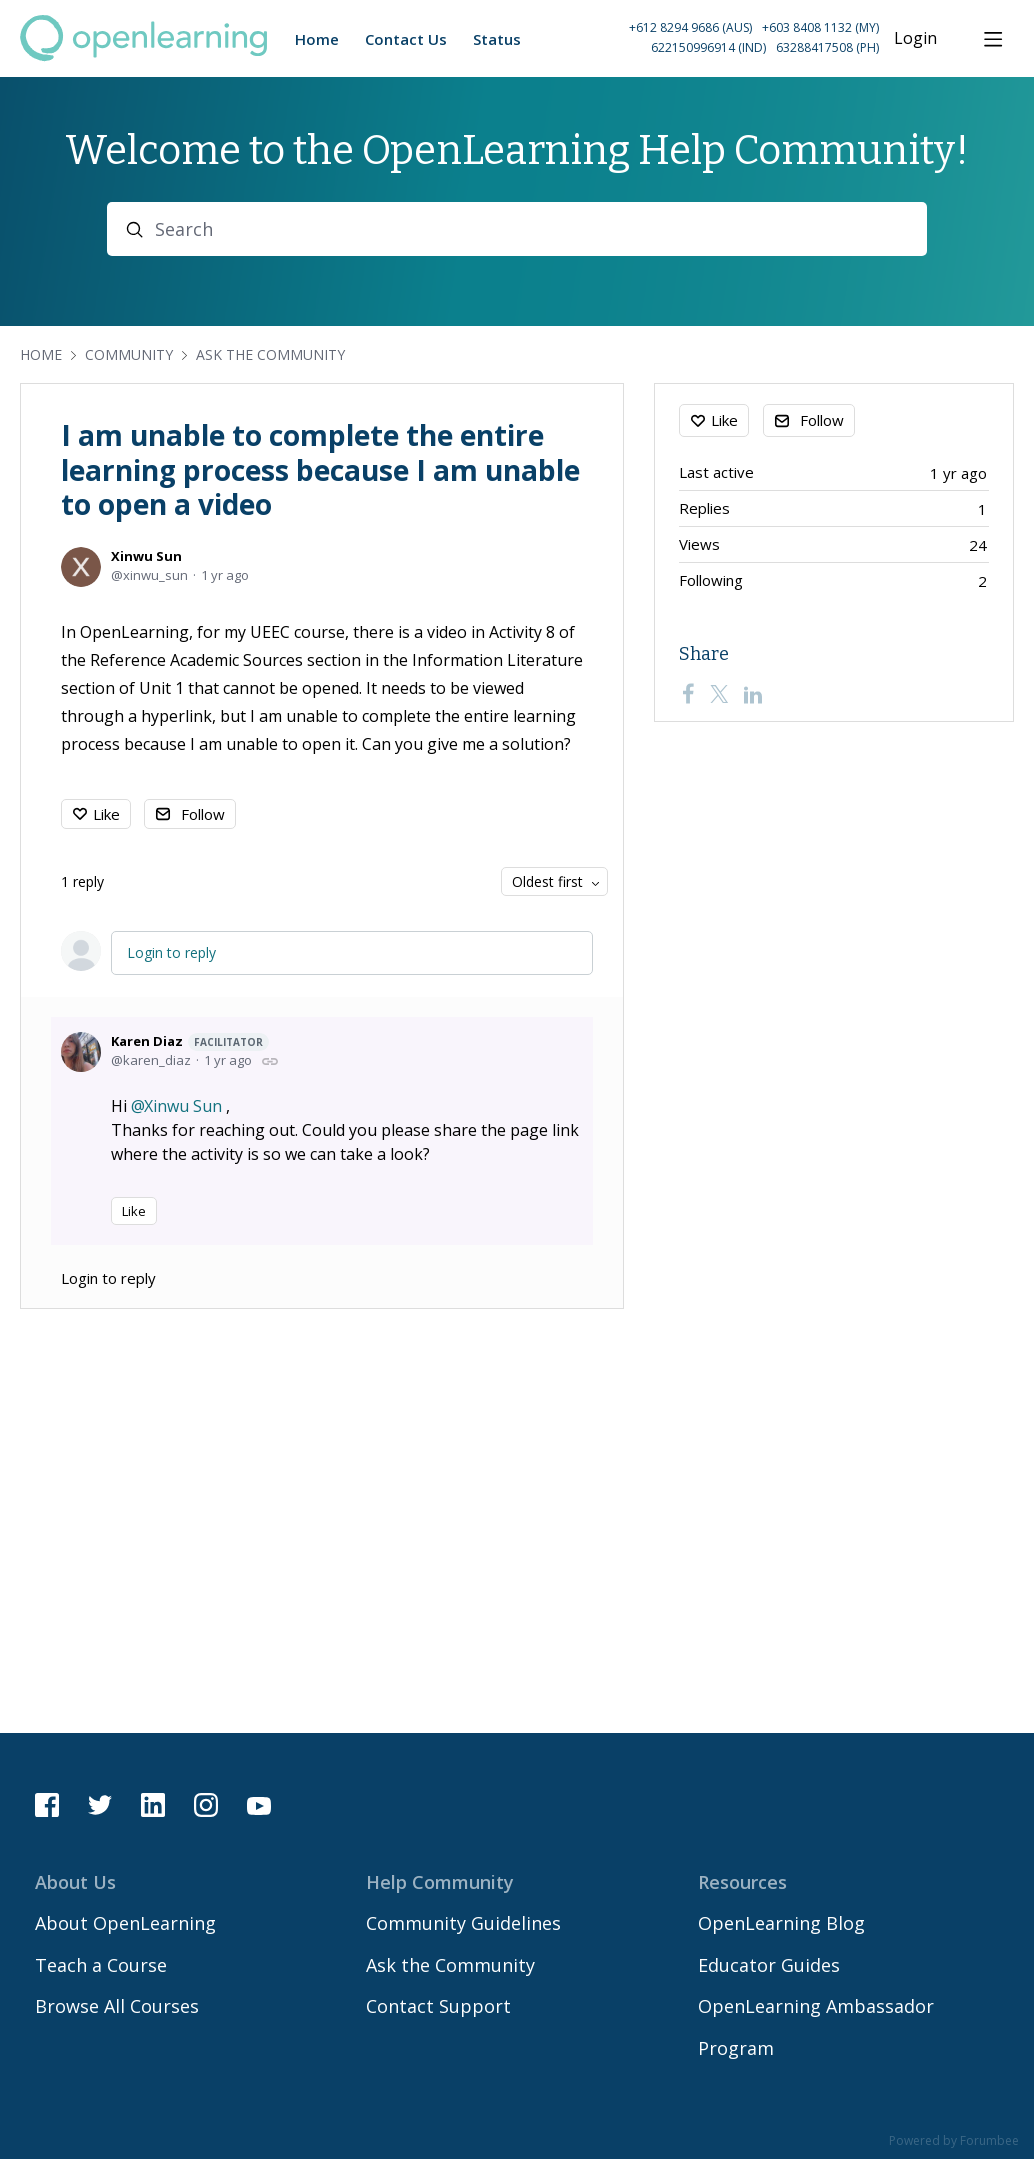 The width and height of the screenshot is (1034, 2159). I want to click on [Main menu], so click(993, 39).